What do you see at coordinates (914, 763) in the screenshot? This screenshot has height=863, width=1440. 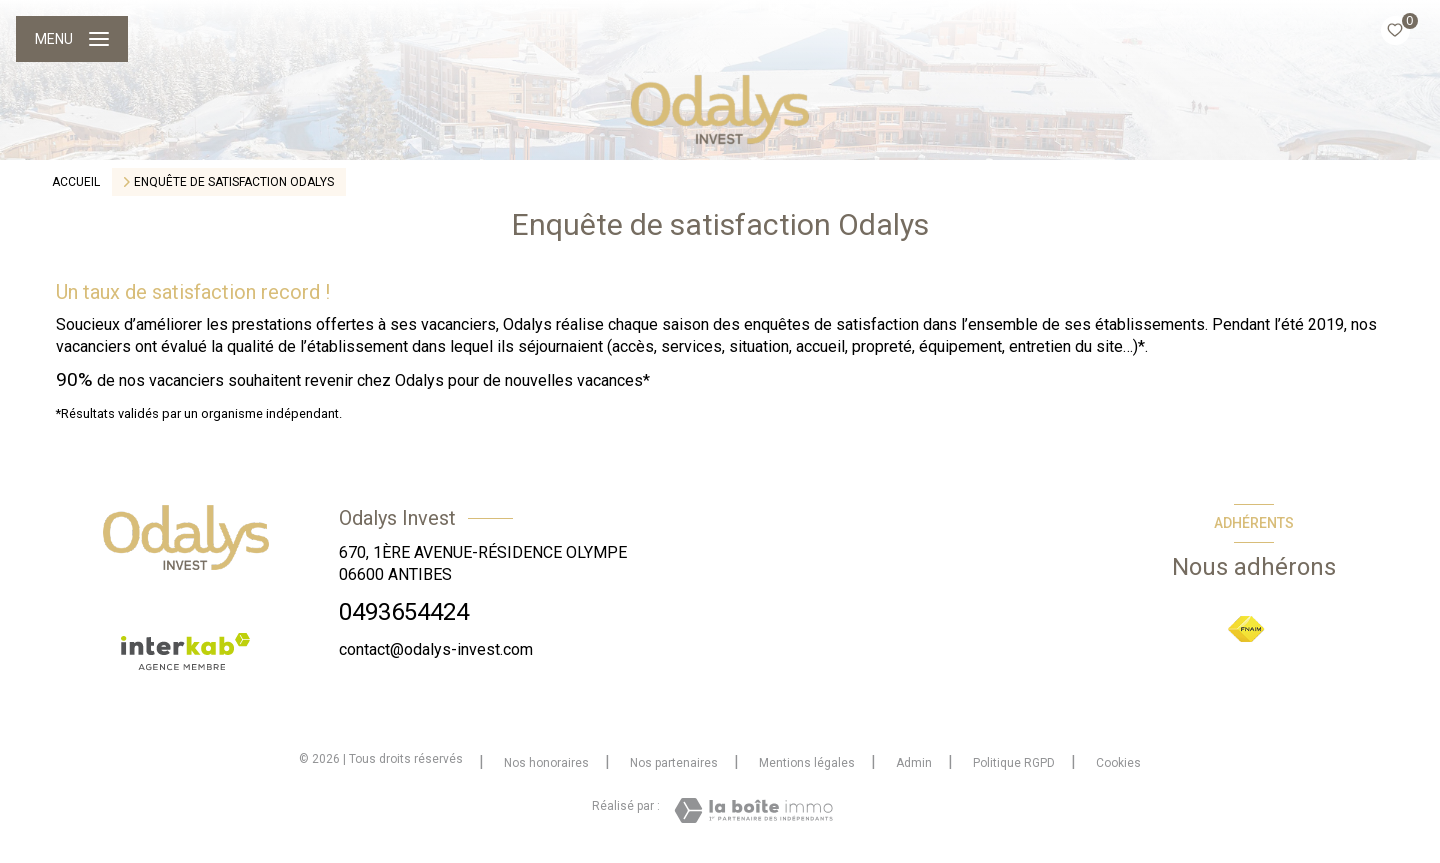 I see `Admin` at bounding box center [914, 763].